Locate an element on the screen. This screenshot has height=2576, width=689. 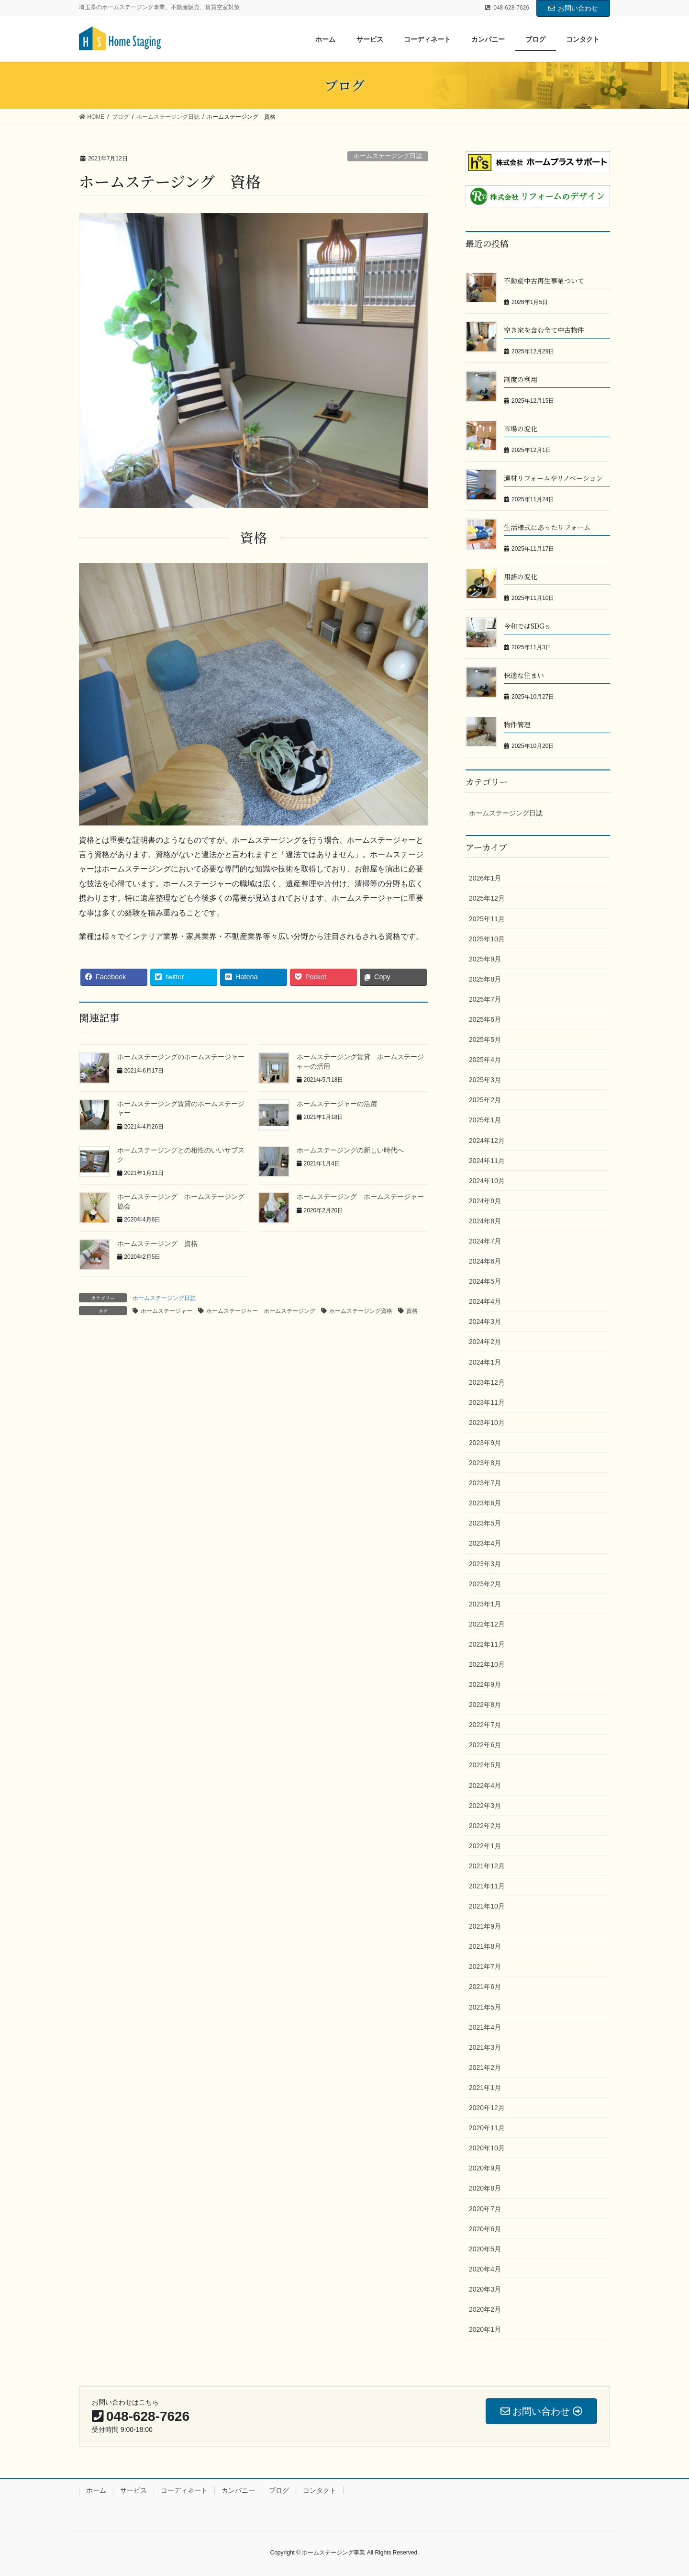
令和ではSDGｓ is located at coordinates (527, 626).